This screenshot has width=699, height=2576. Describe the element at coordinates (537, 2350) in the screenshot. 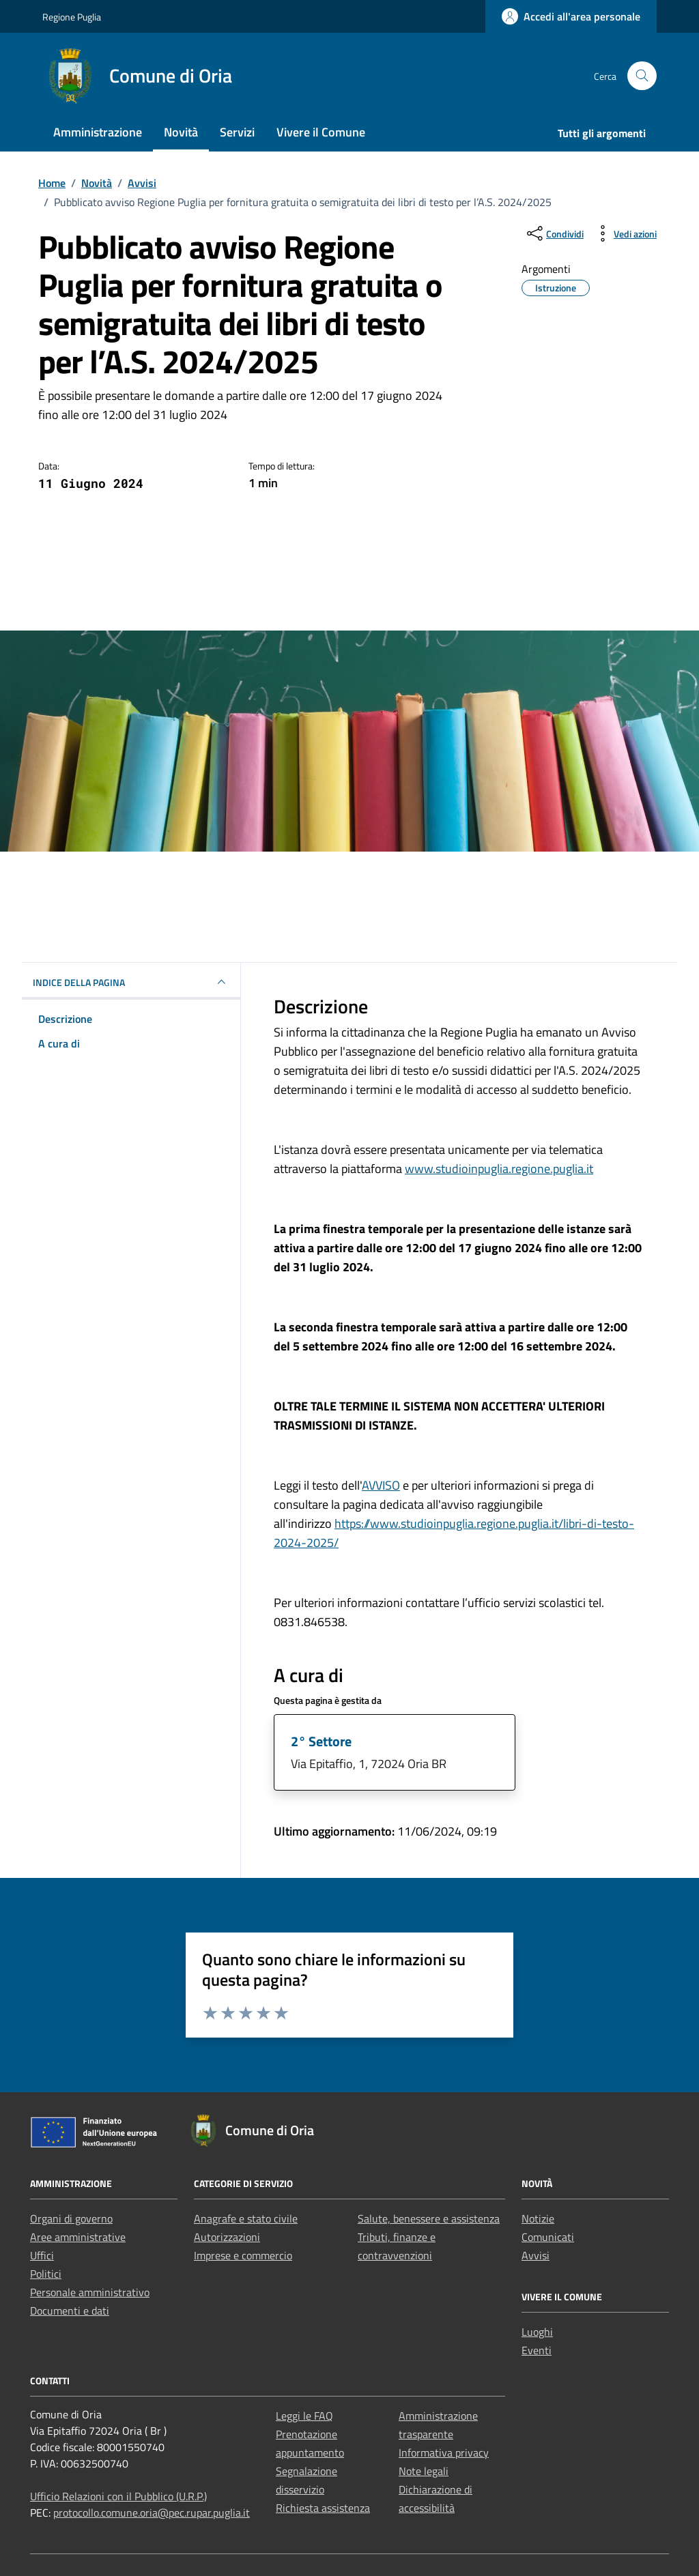

I see `Eventi` at that location.